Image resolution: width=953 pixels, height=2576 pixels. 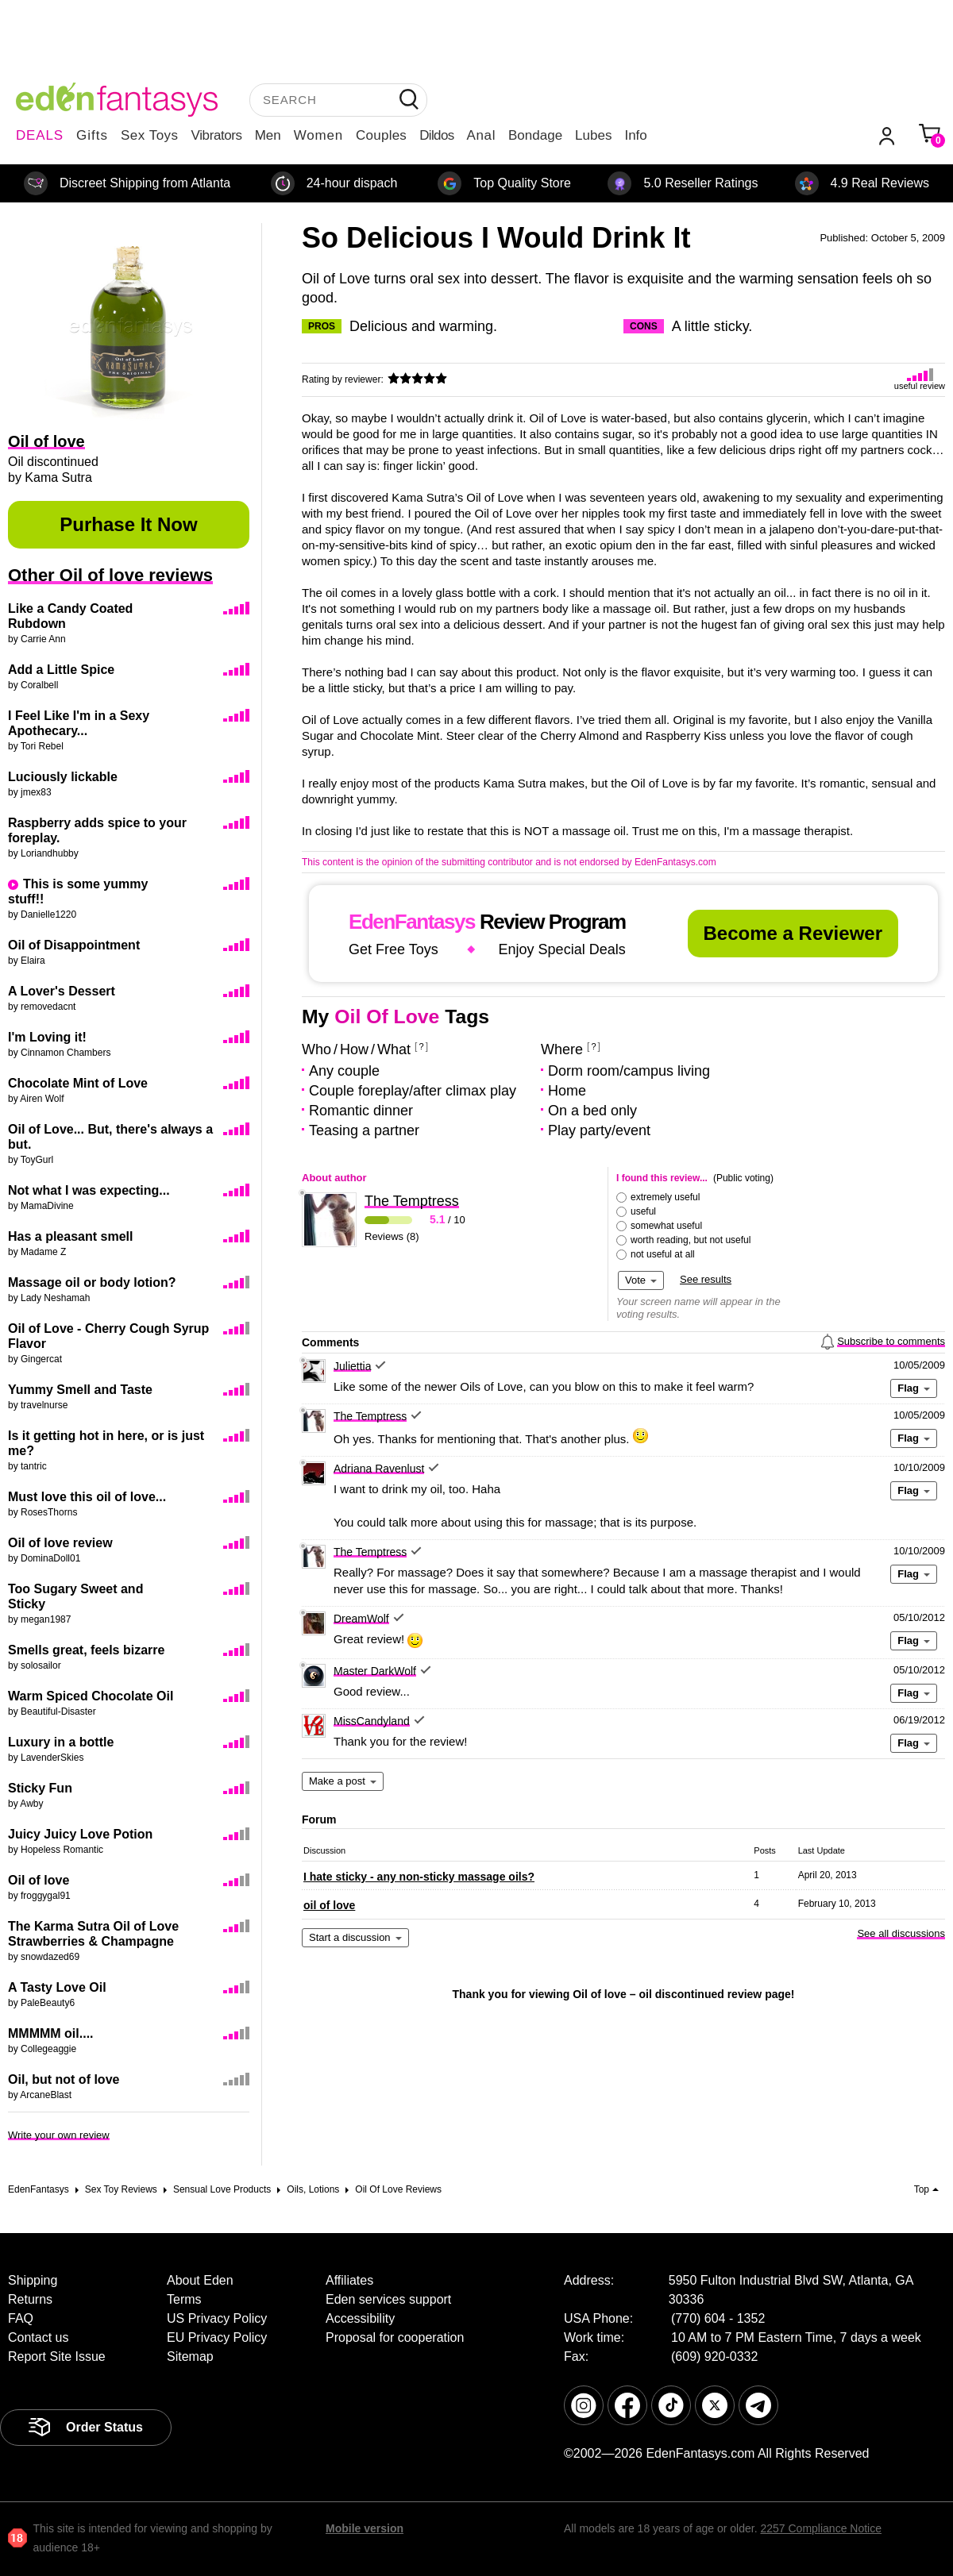 I want to click on Mobile version [link], so click(x=364, y=2528).